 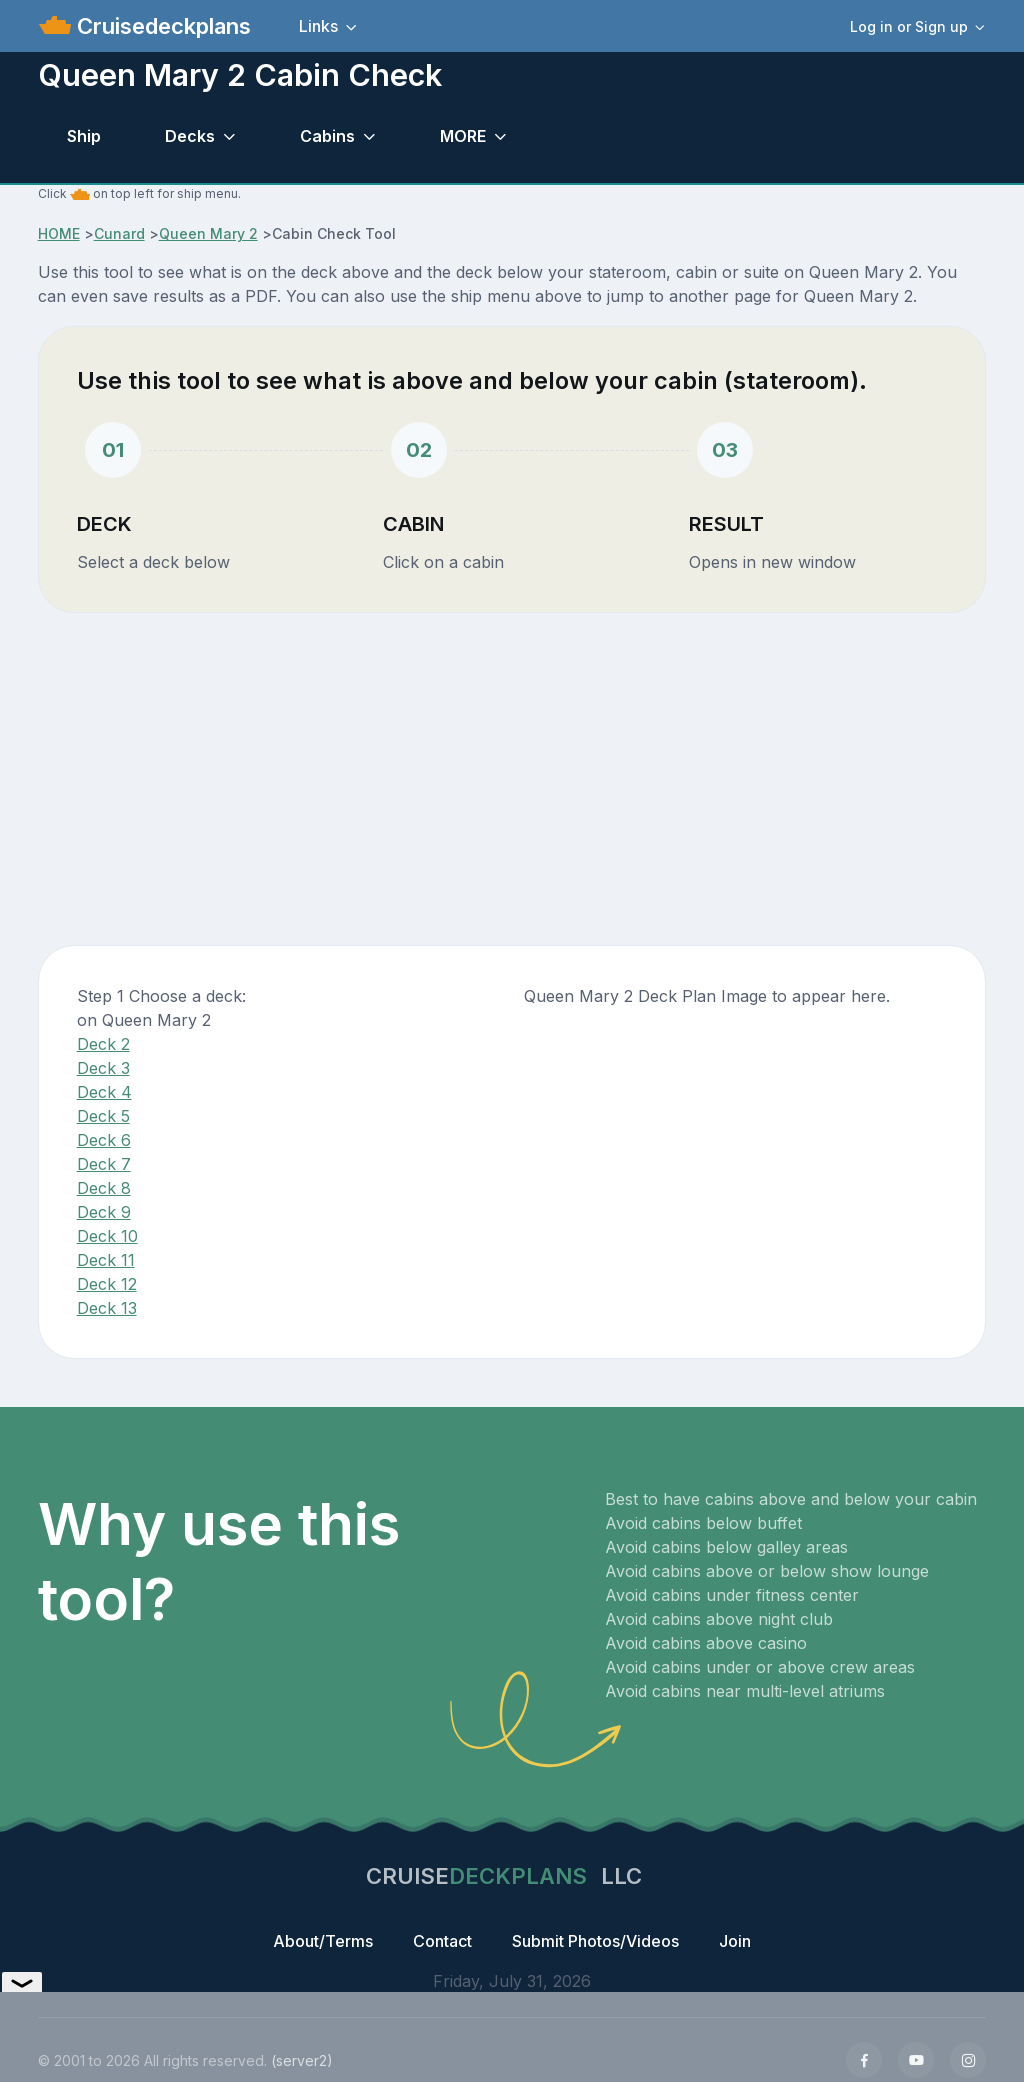 What do you see at coordinates (735, 1941) in the screenshot?
I see `Join` at bounding box center [735, 1941].